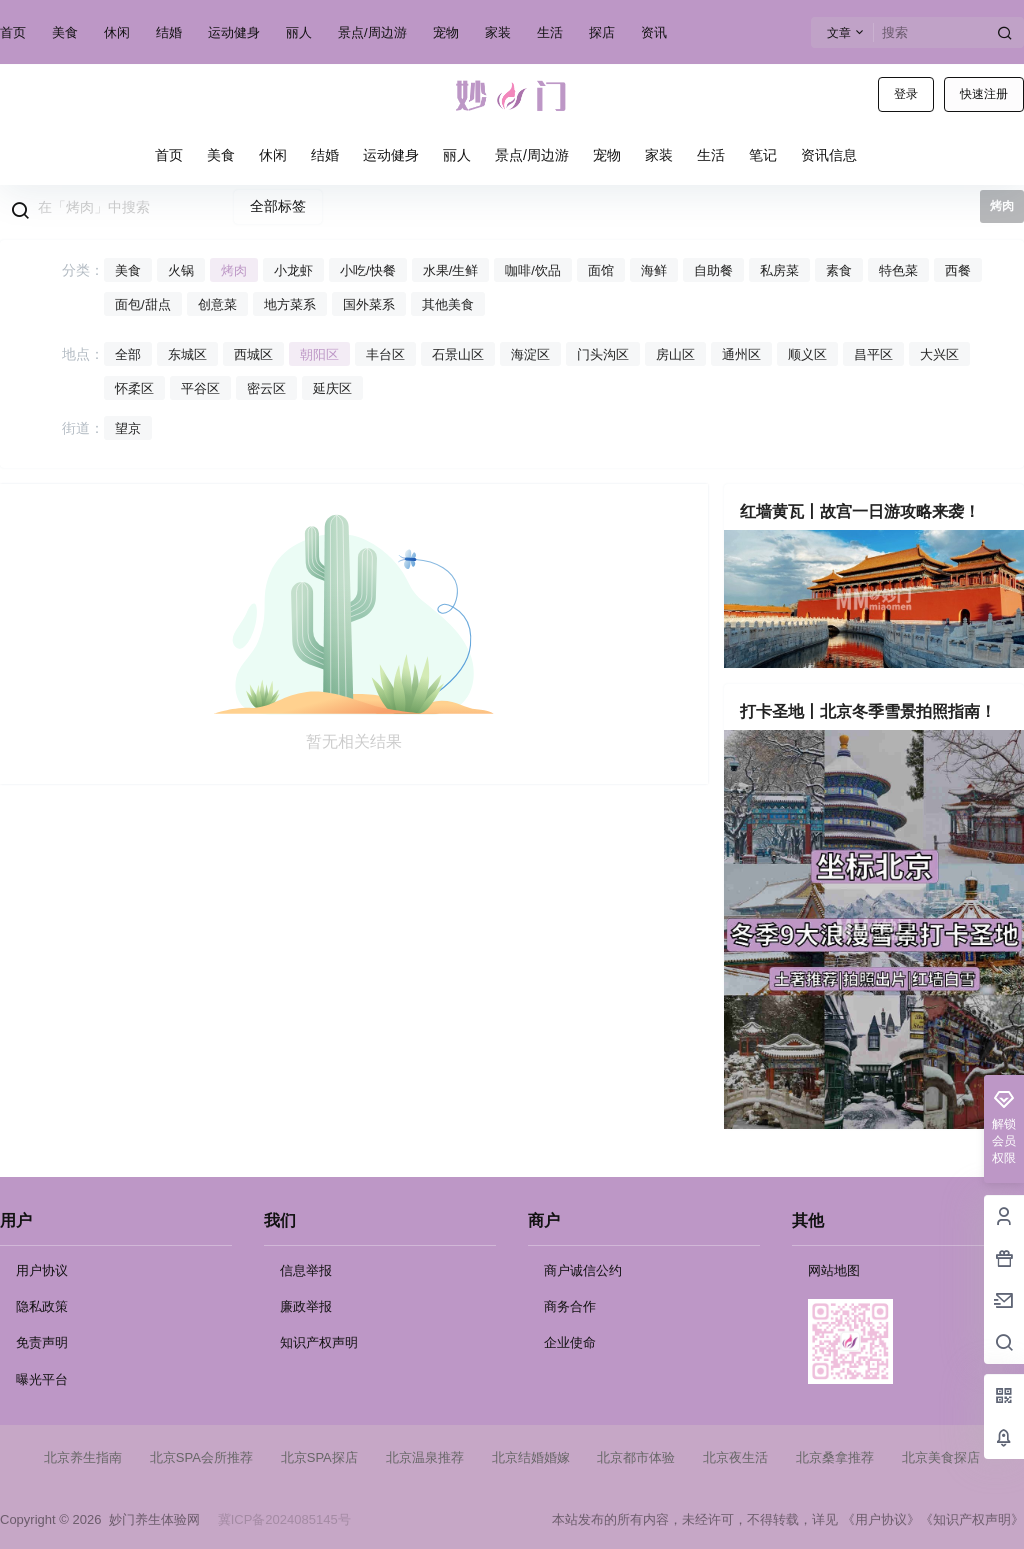 The image size is (1024, 1549). What do you see at coordinates (83, 1457) in the screenshot?
I see `北京养生指南` at bounding box center [83, 1457].